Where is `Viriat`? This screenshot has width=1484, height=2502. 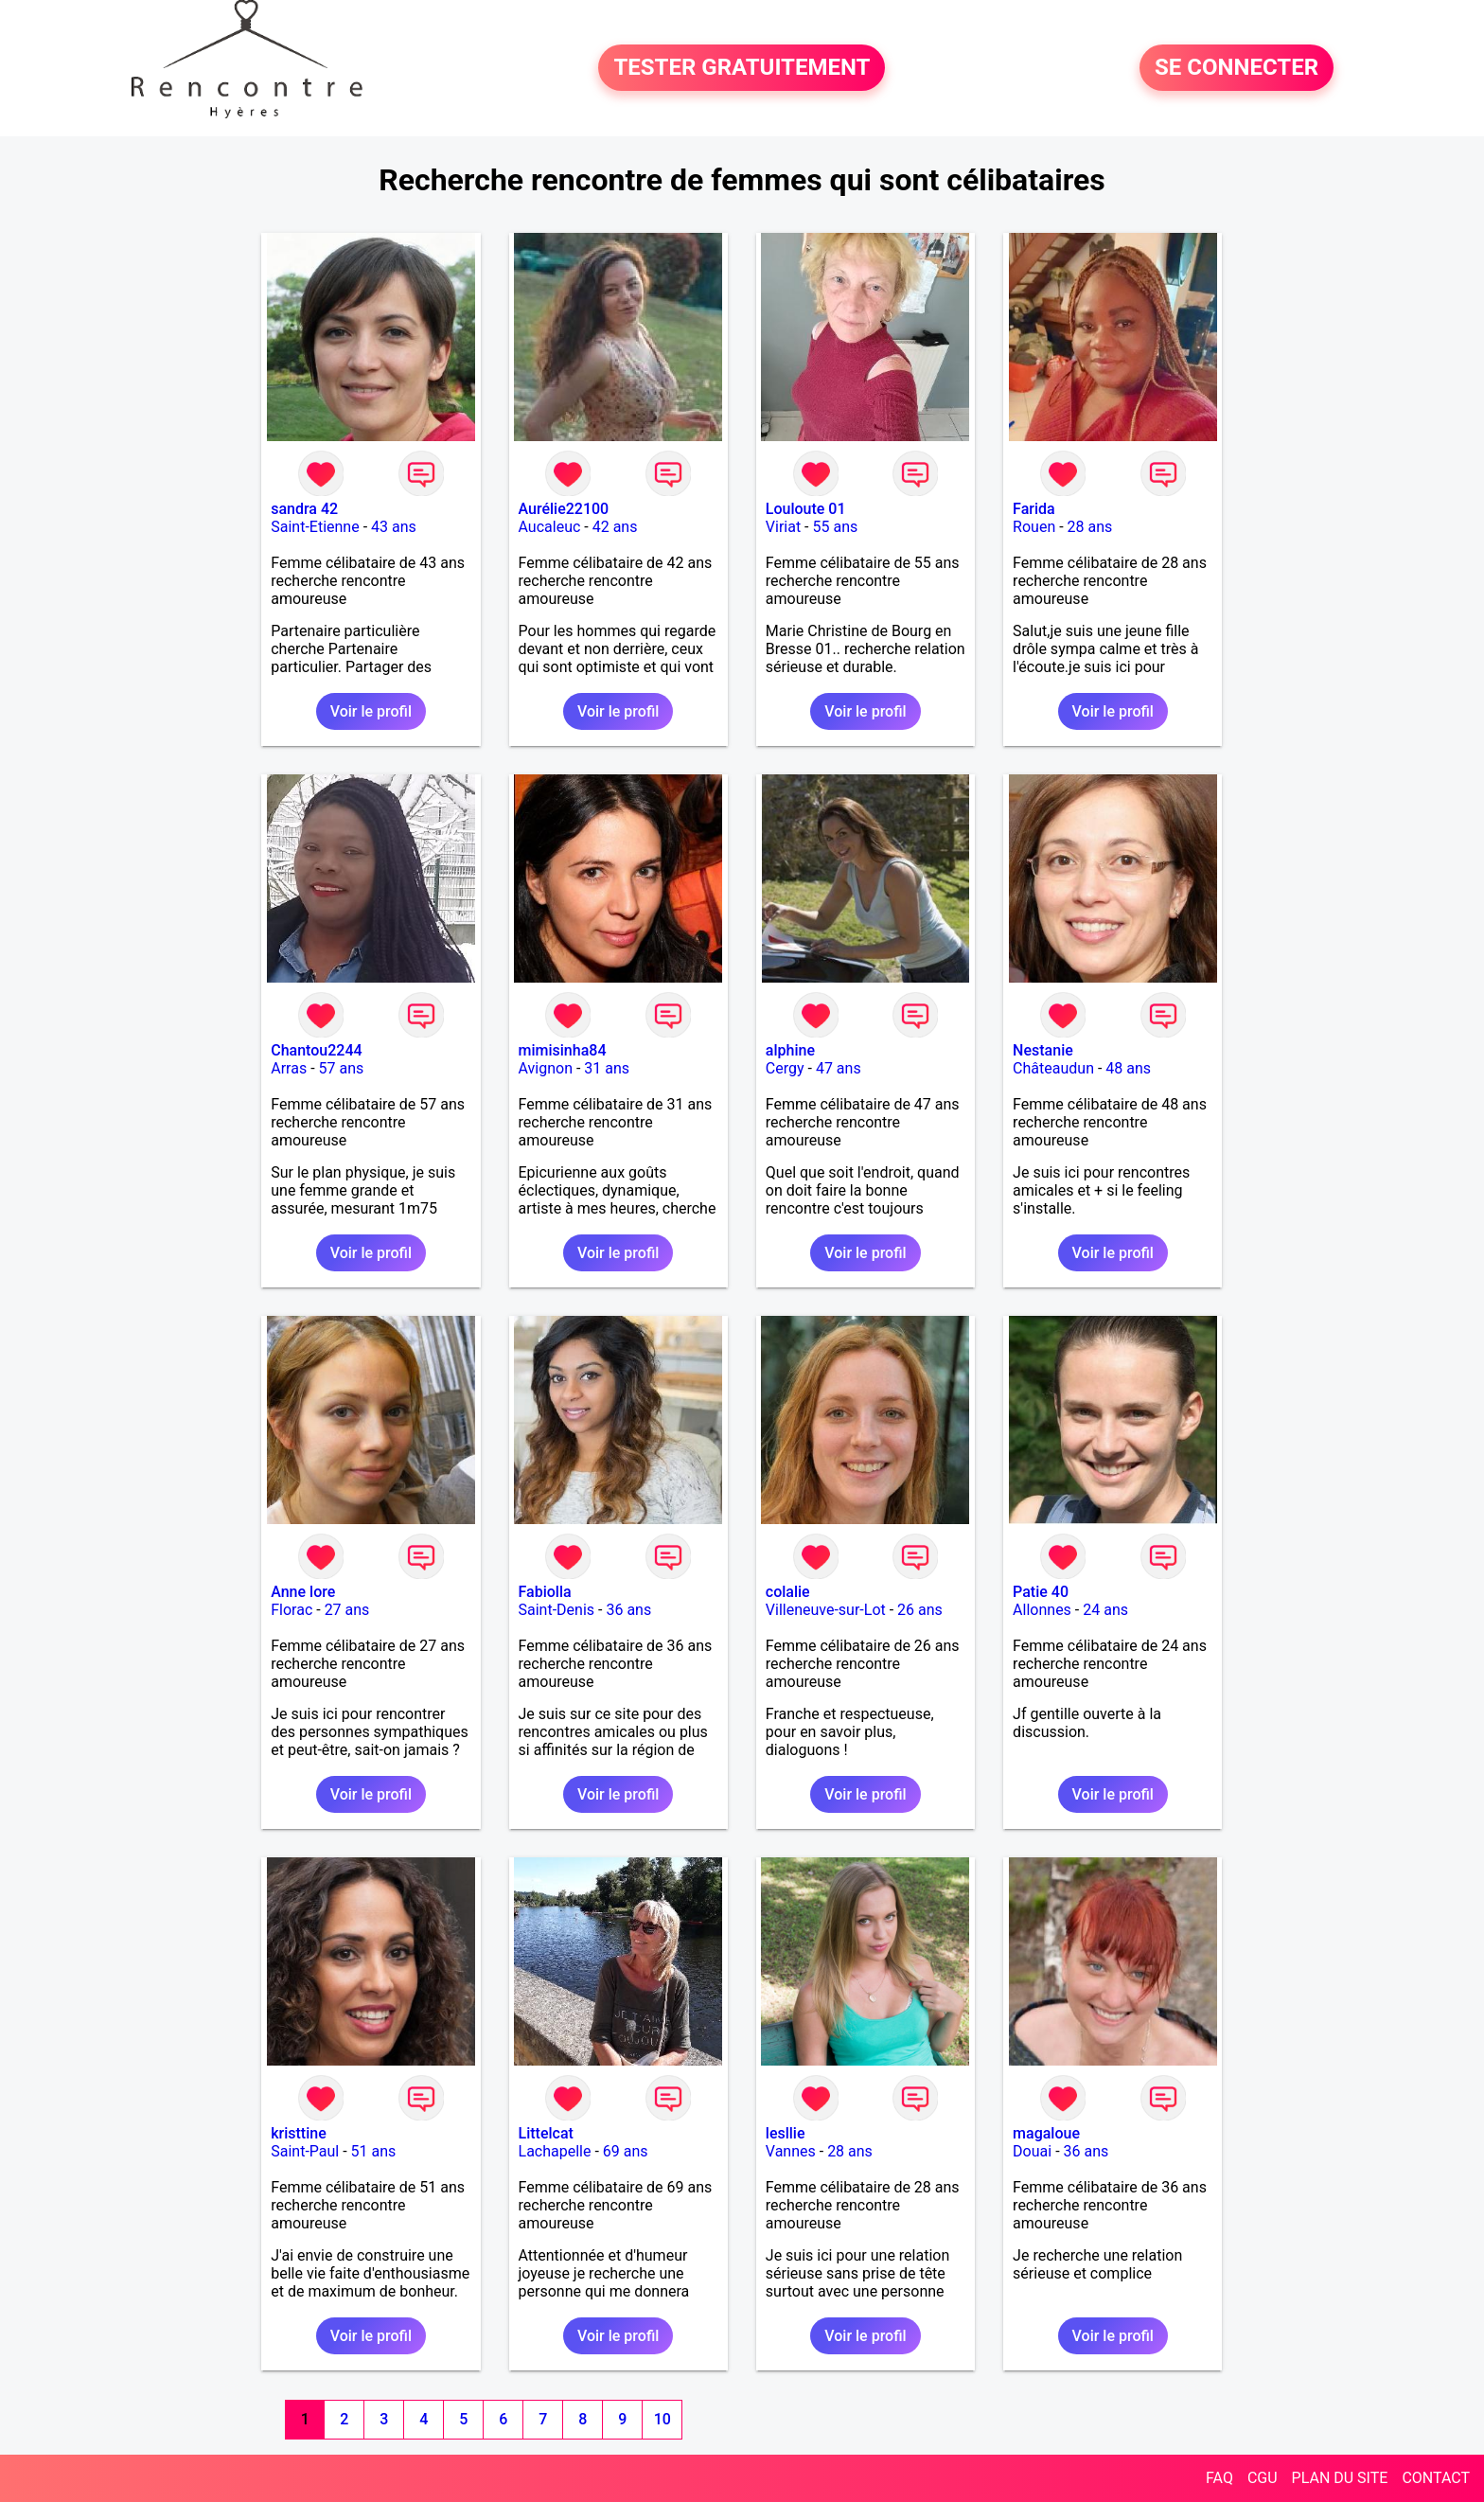 Viriat is located at coordinates (783, 527).